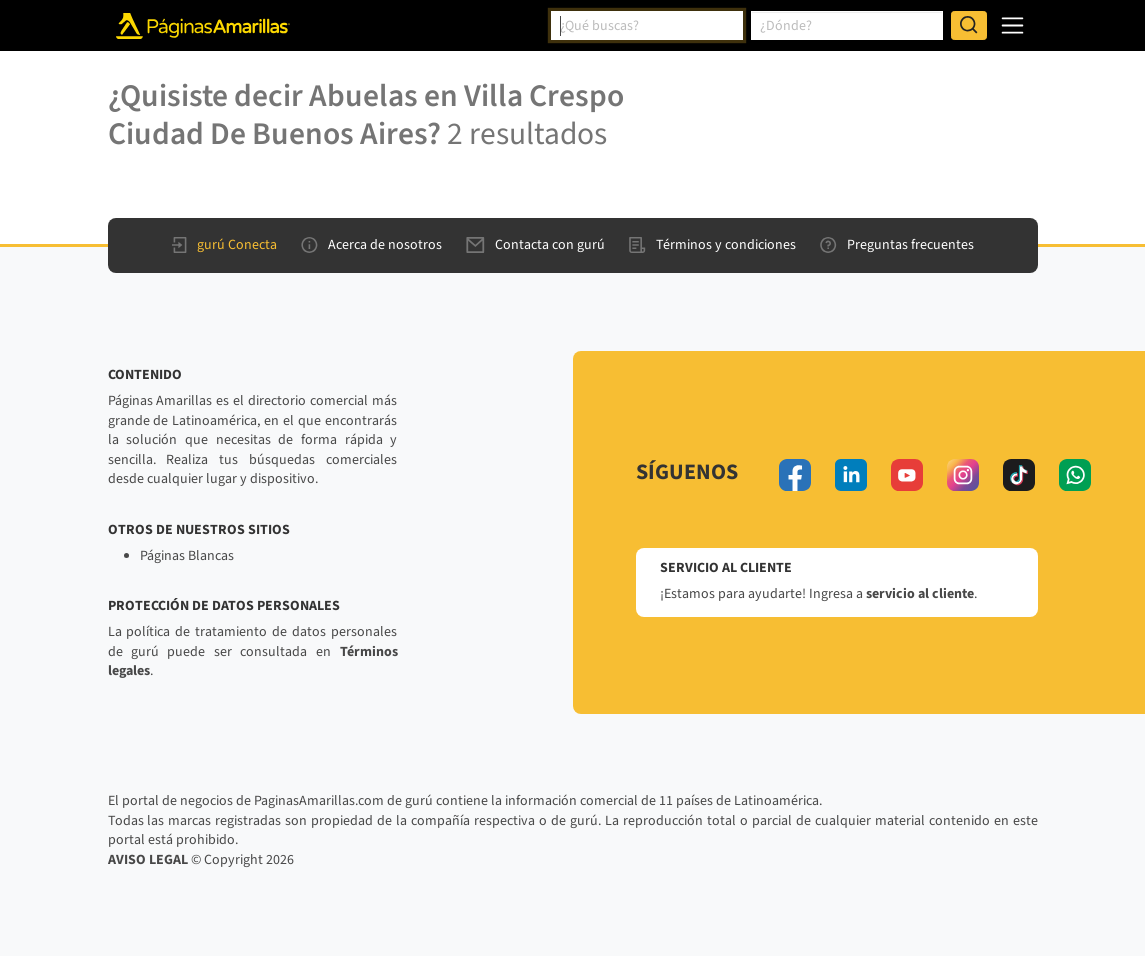  Describe the element at coordinates (535, 245) in the screenshot. I see `Contacta con gurú` at that location.